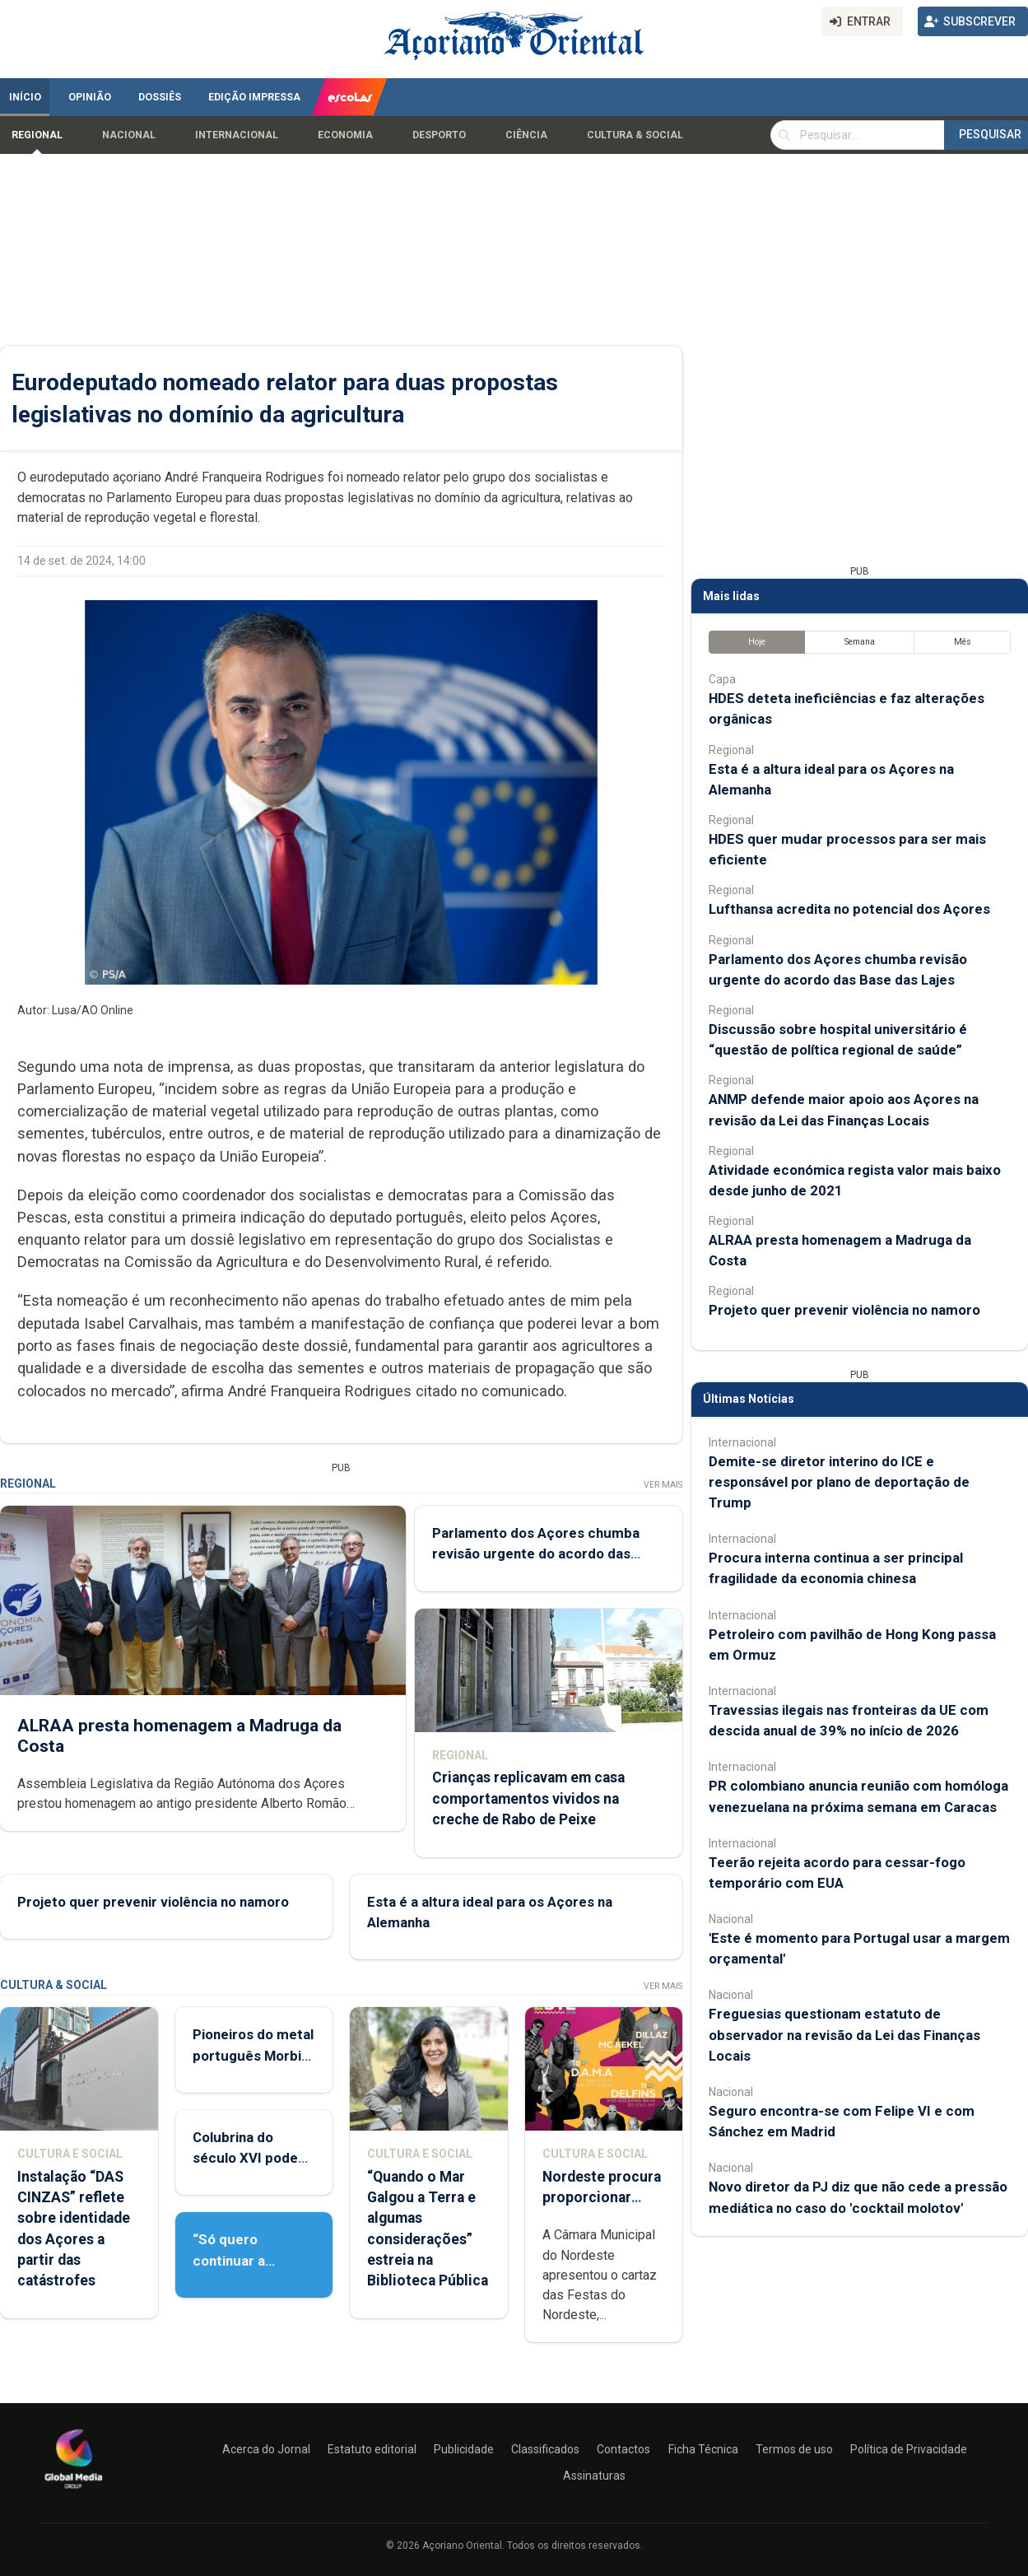 Image resolution: width=1028 pixels, height=2576 pixels. I want to click on Projeto quer prevenir violência no namoro, so click(153, 1902).